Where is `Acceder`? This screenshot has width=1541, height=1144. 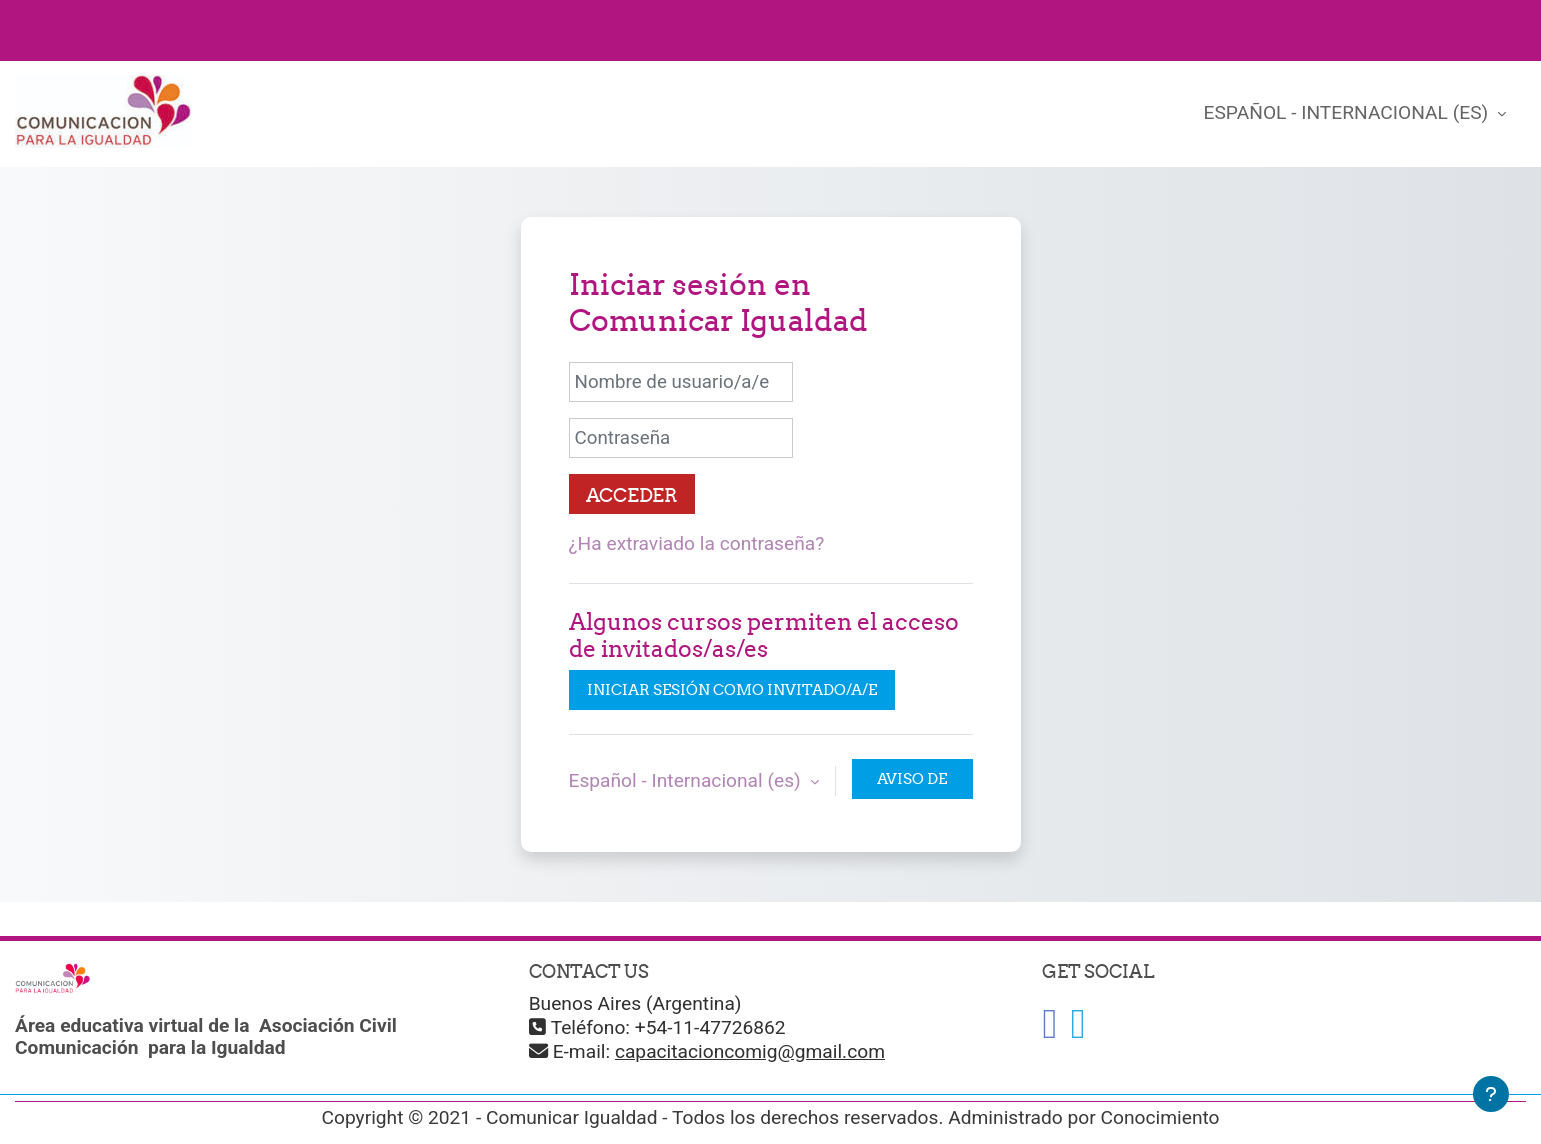 Acceder is located at coordinates (632, 495).